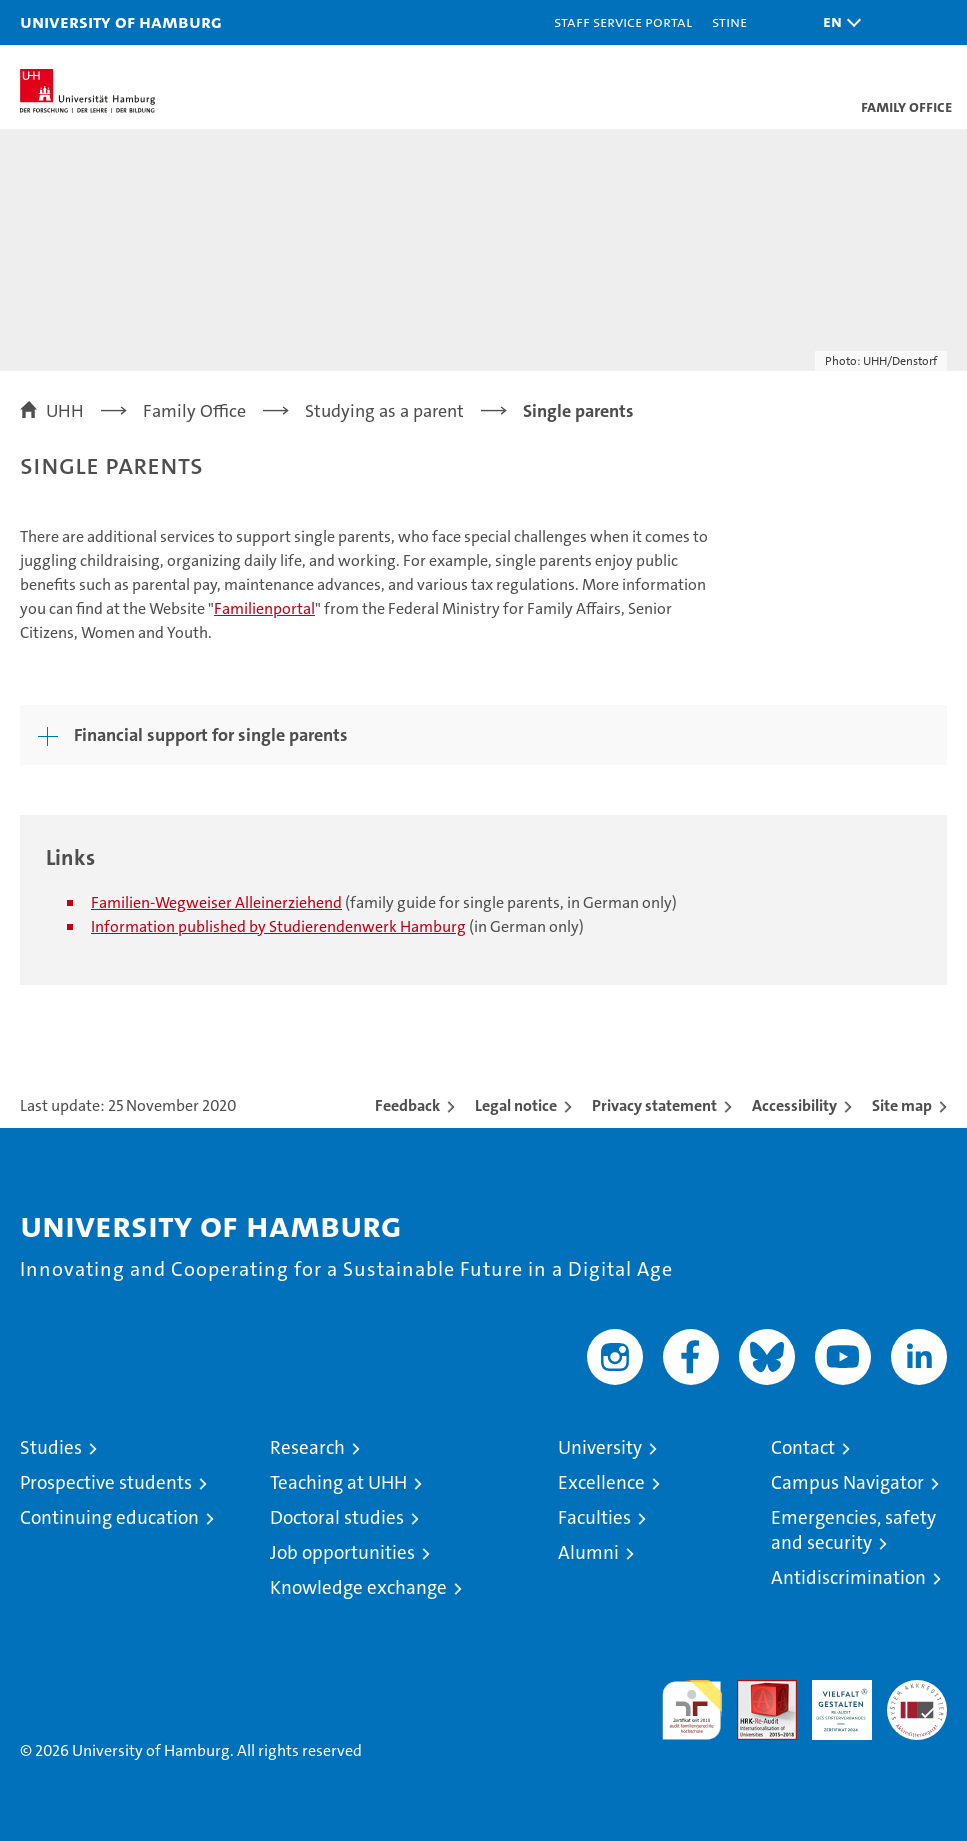  What do you see at coordinates (278, 926) in the screenshot?
I see `Information published by Studierendenwerk Hamburg` at bounding box center [278, 926].